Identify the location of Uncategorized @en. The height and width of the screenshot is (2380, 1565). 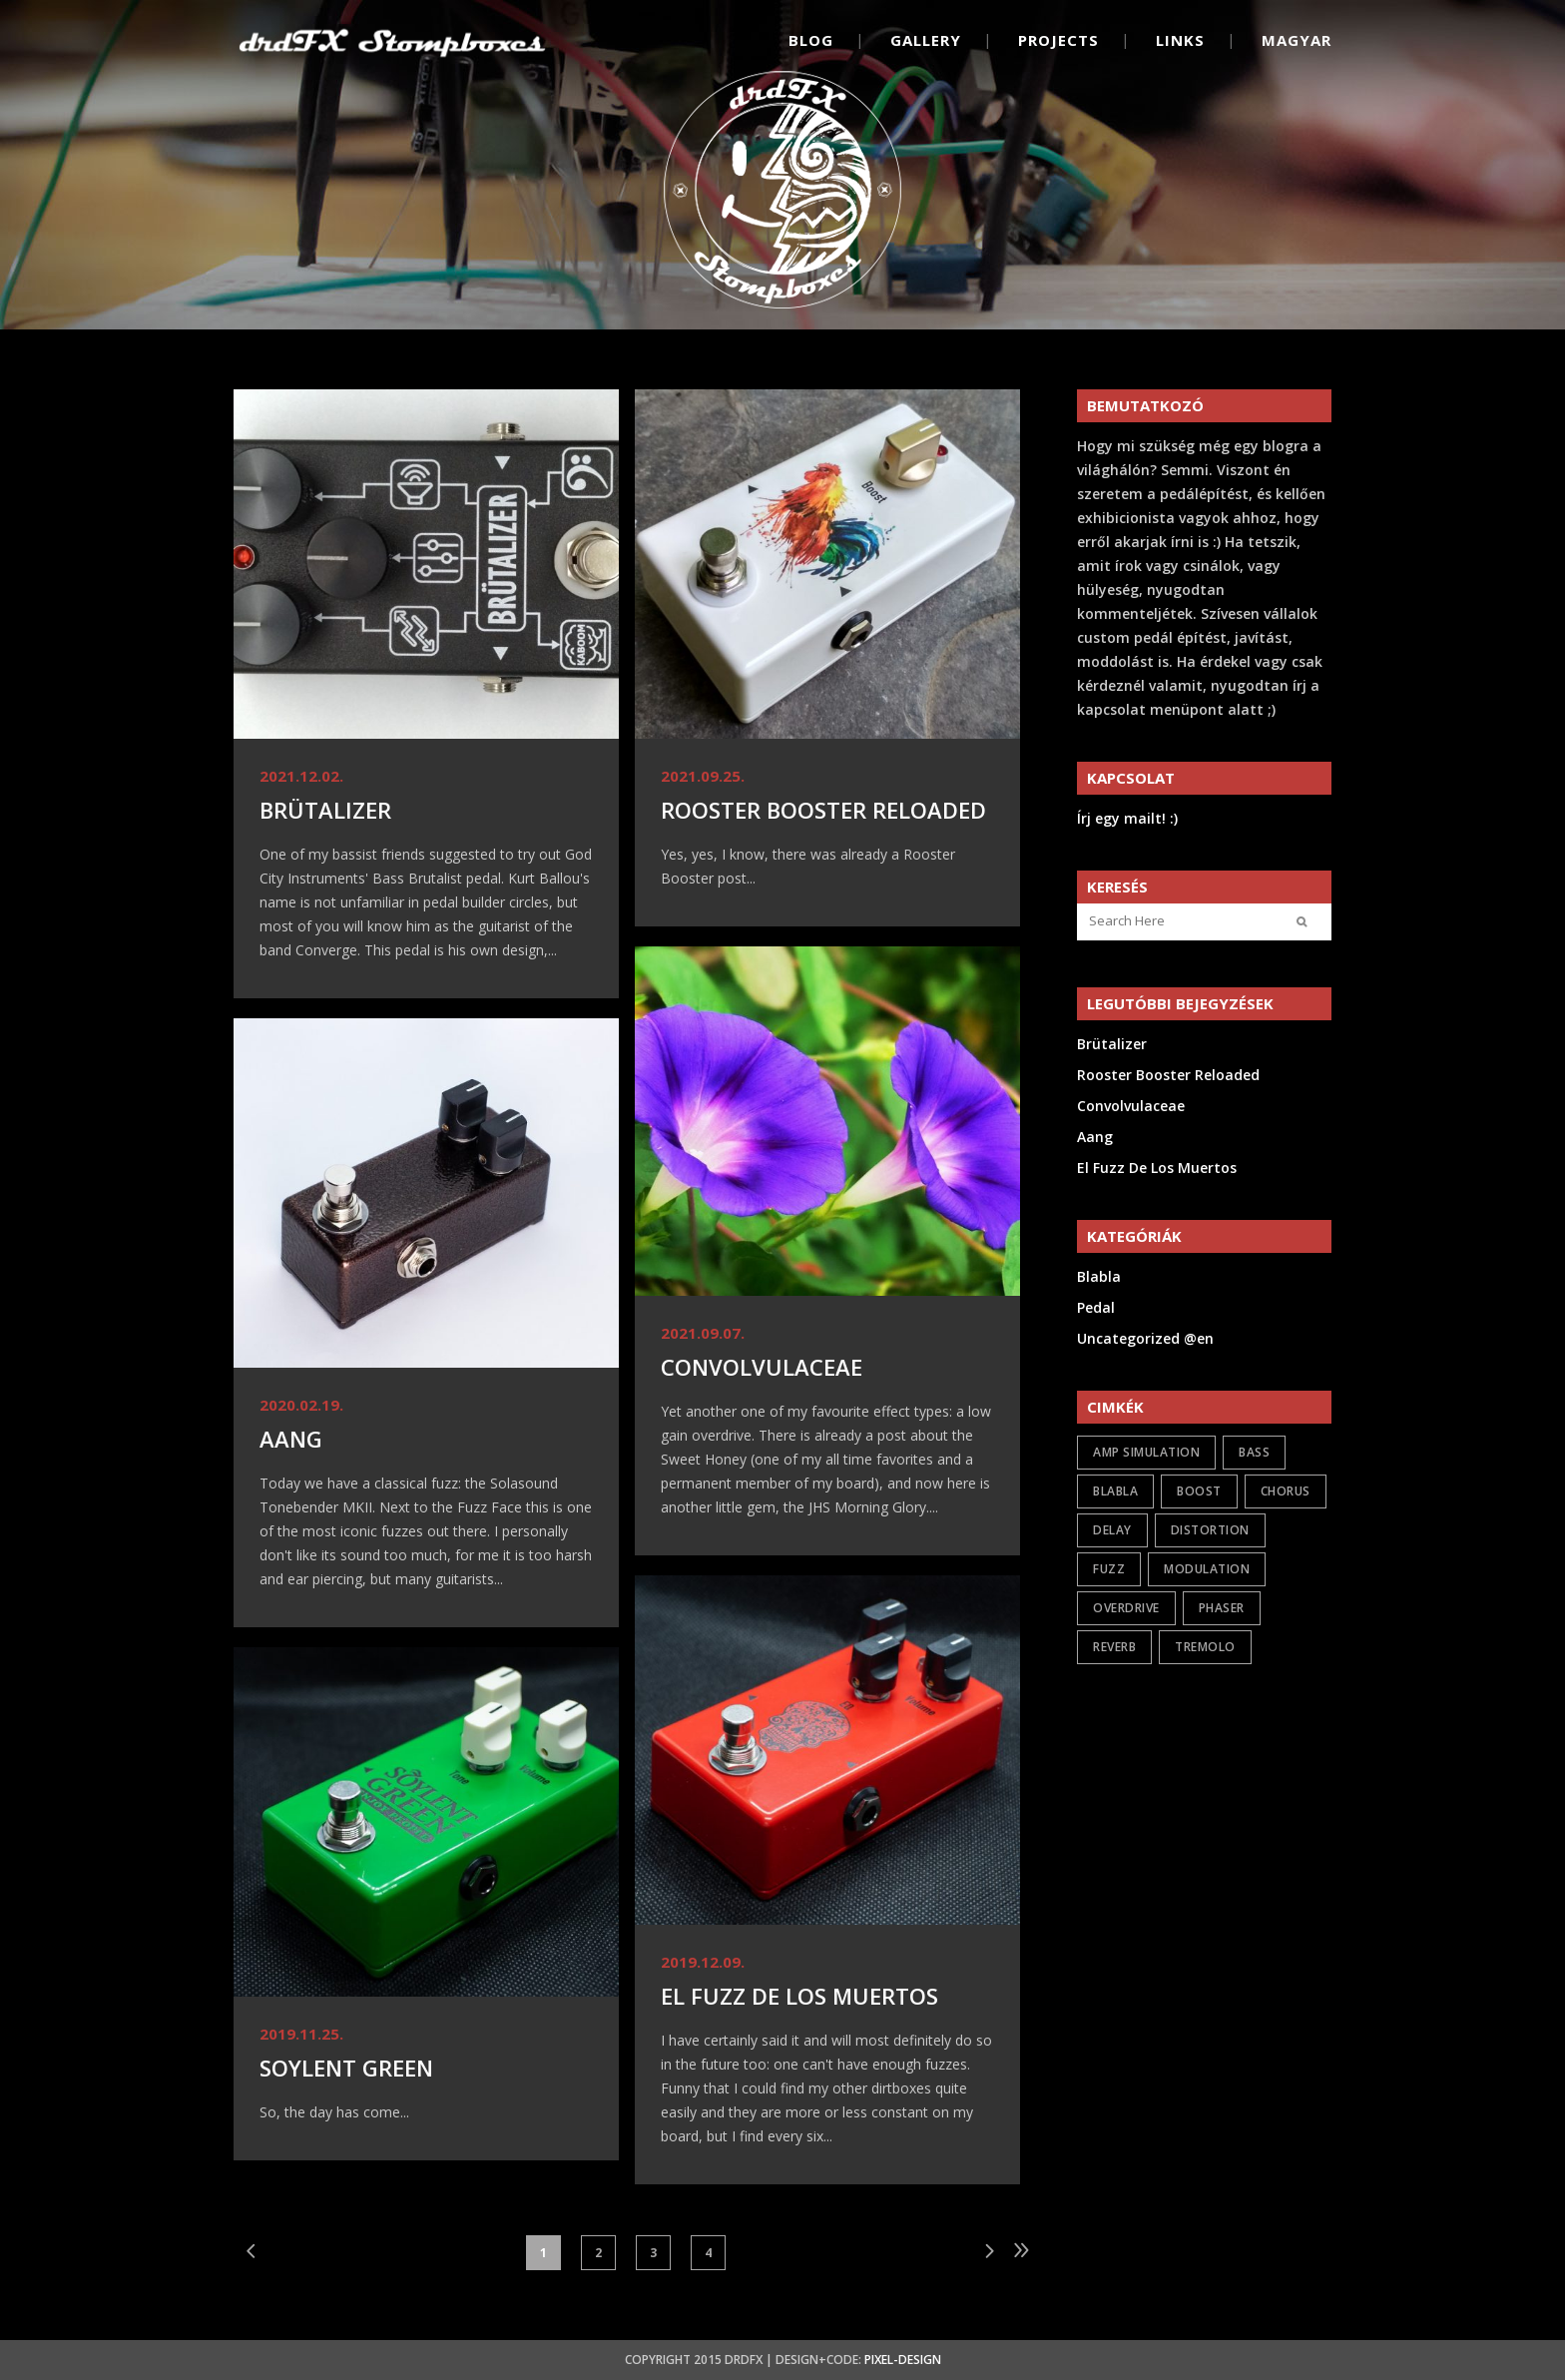
(1145, 1338).